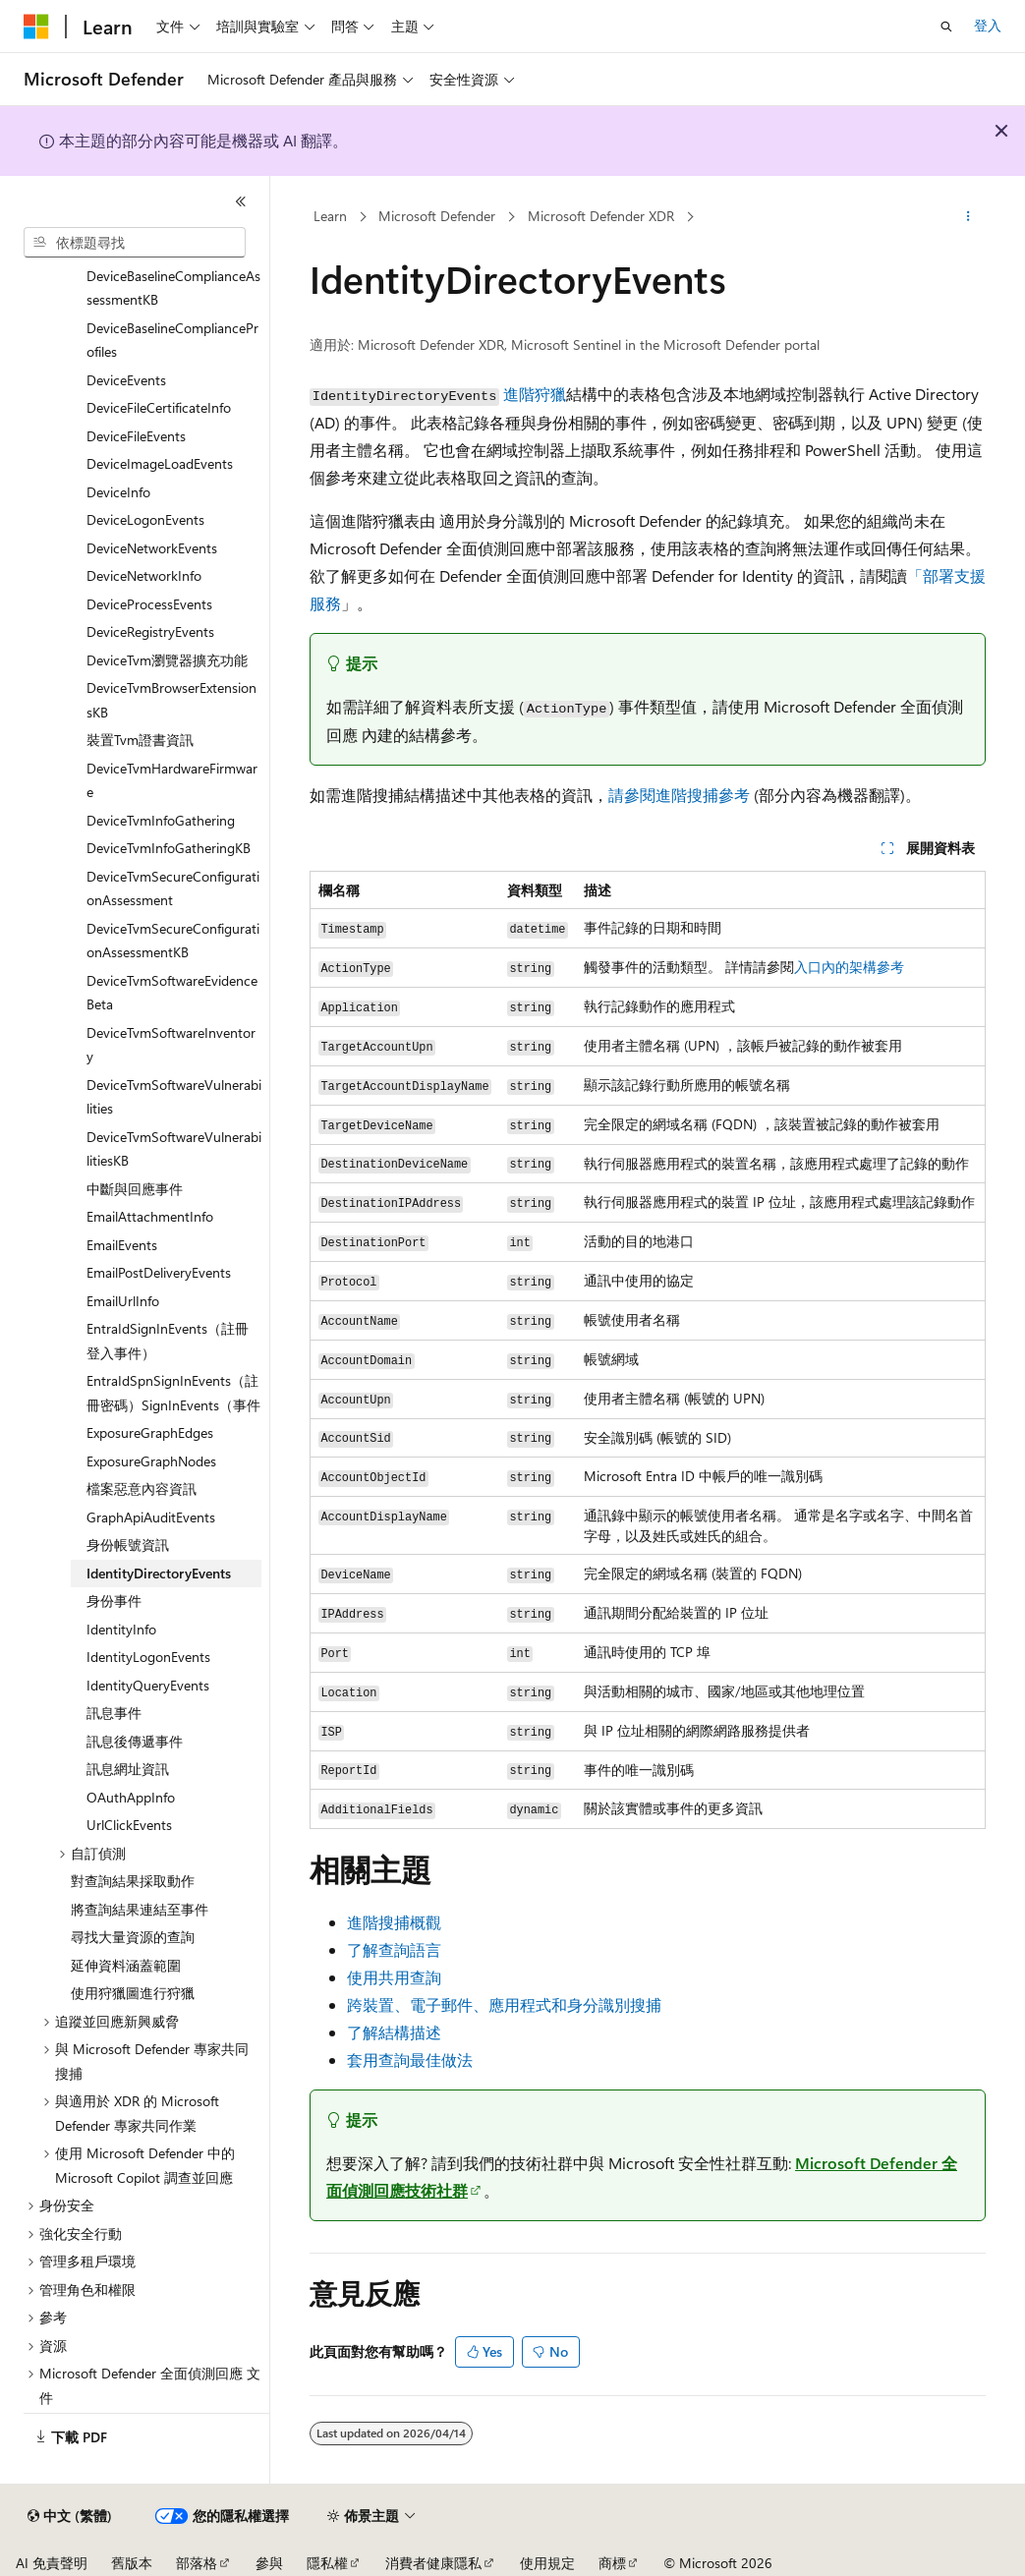  What do you see at coordinates (327, 2562) in the screenshot?
I see `隱私權` at bounding box center [327, 2562].